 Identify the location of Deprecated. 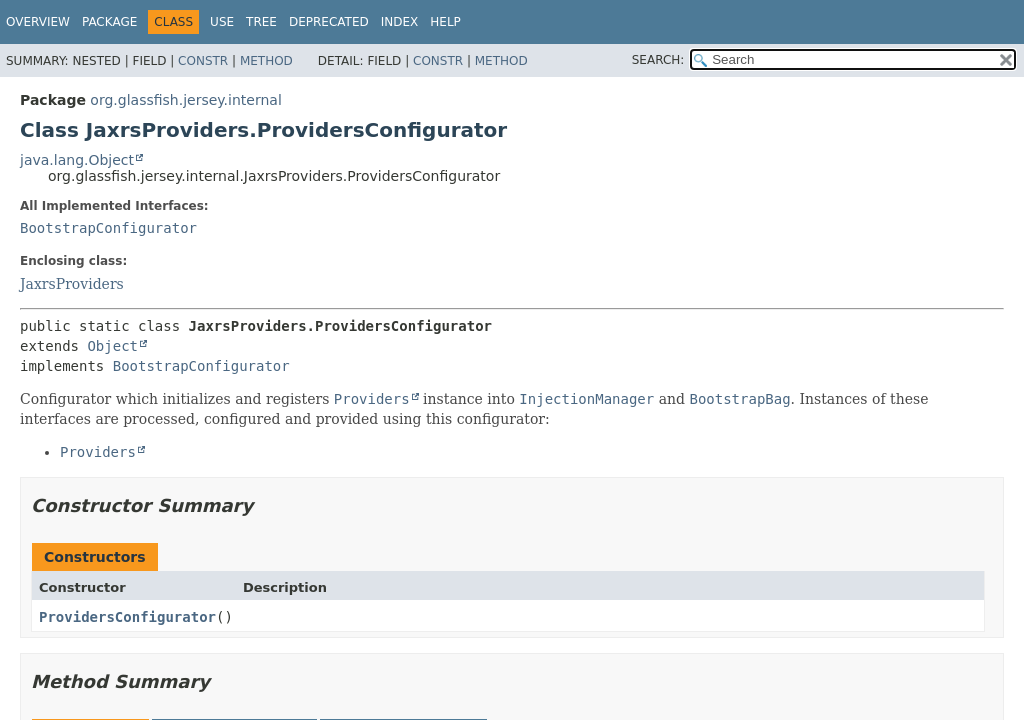
(329, 22).